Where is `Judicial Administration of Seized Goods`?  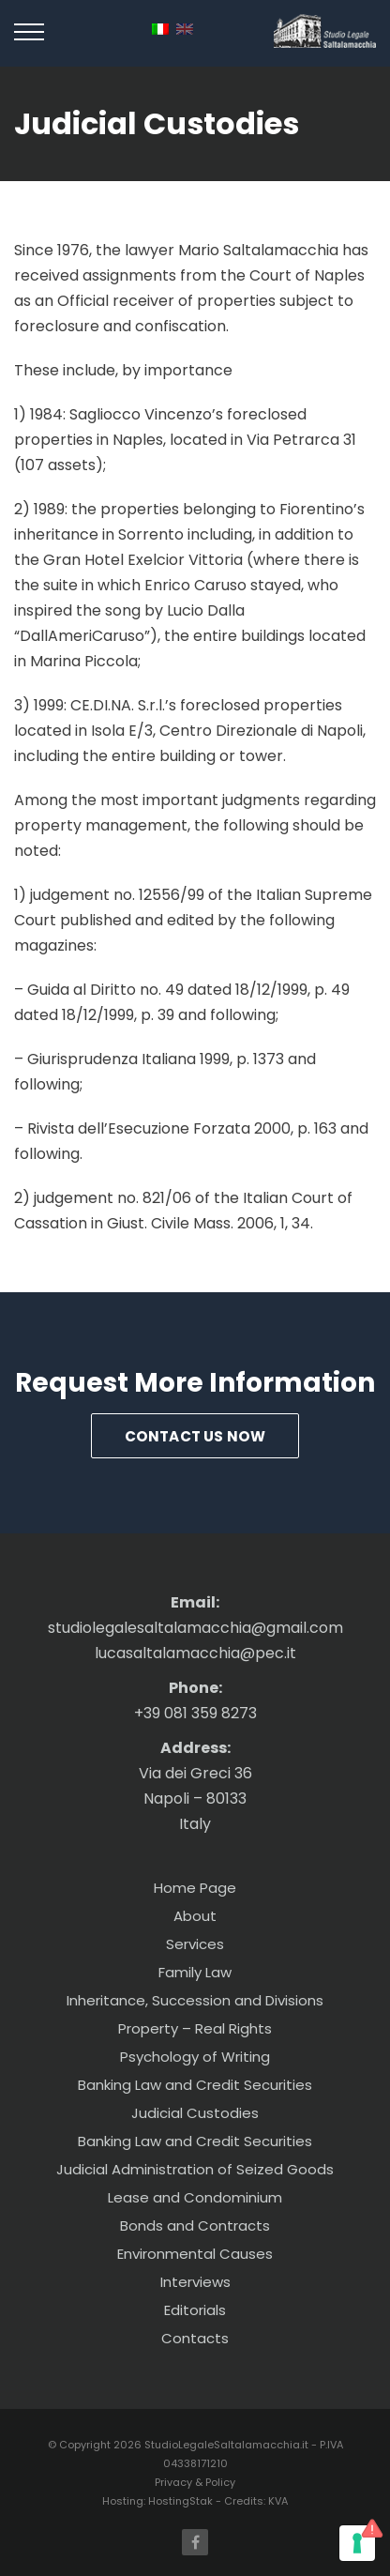 Judicial Administration of Seized Goods is located at coordinates (195, 2169).